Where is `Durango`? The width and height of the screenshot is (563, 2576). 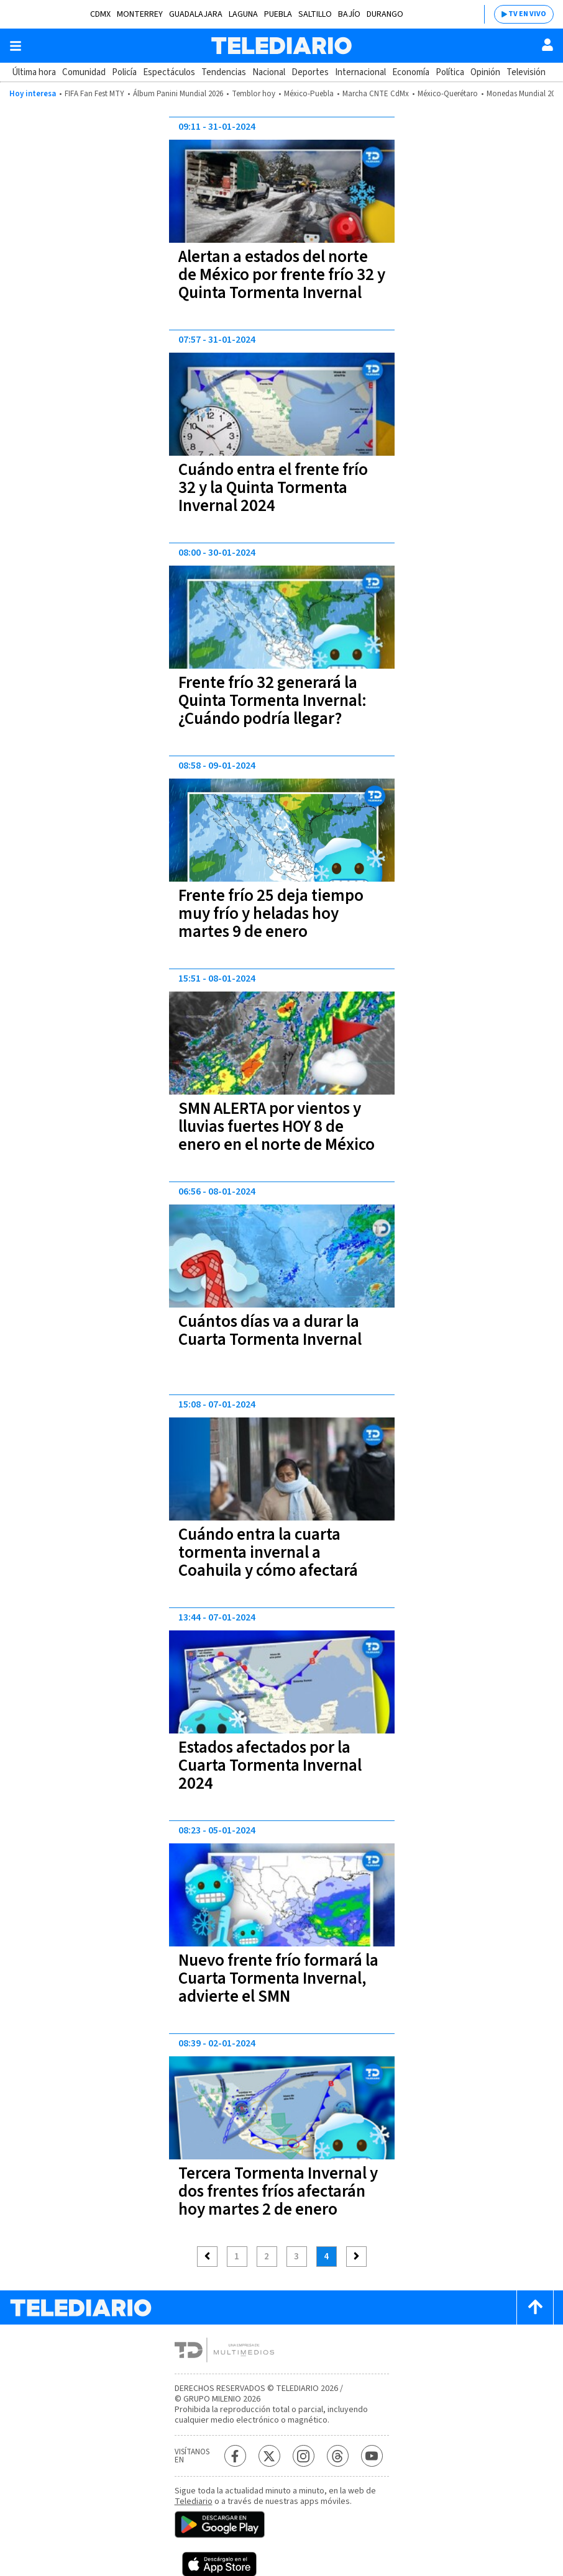
Durango is located at coordinates (385, 14).